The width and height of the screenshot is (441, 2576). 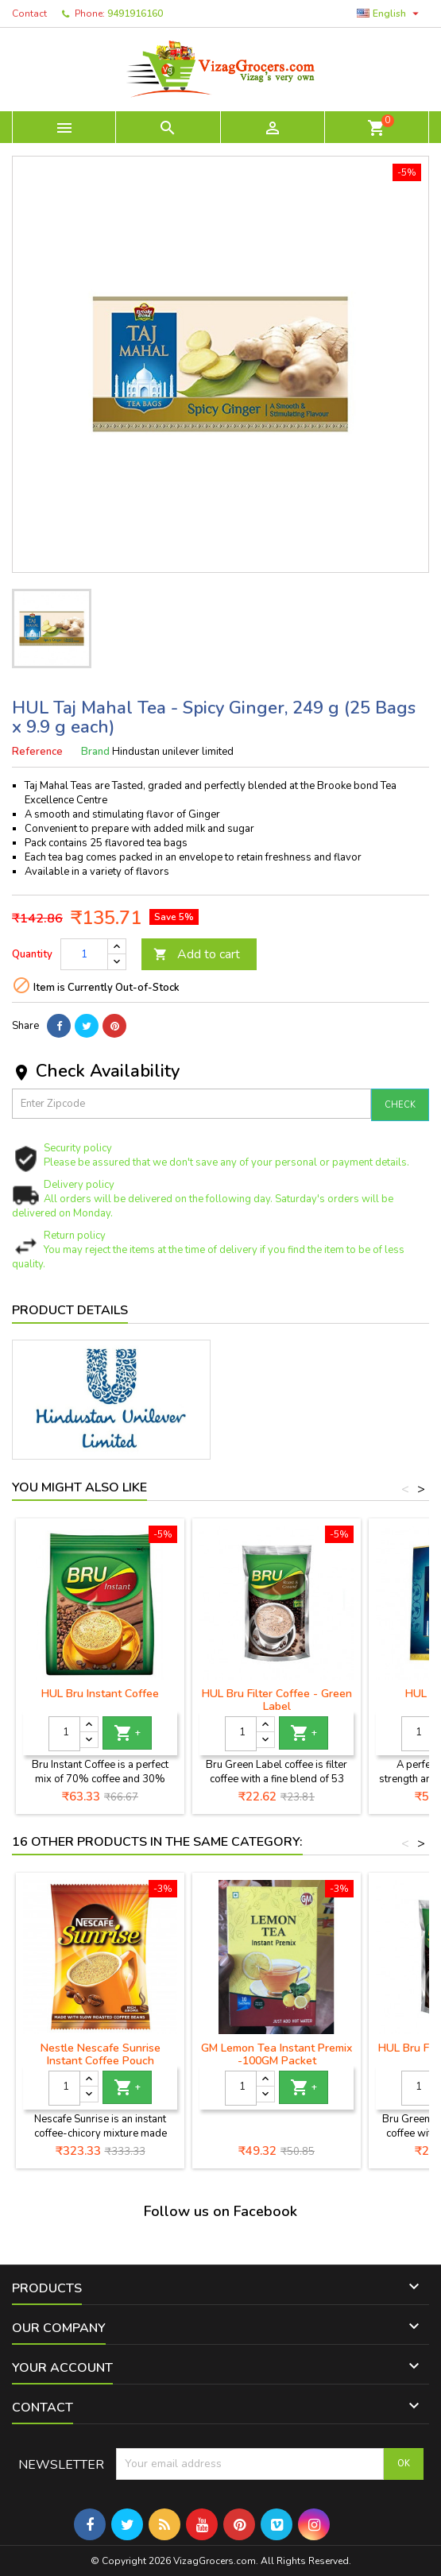 What do you see at coordinates (37, 752) in the screenshot?
I see `Reference` at bounding box center [37, 752].